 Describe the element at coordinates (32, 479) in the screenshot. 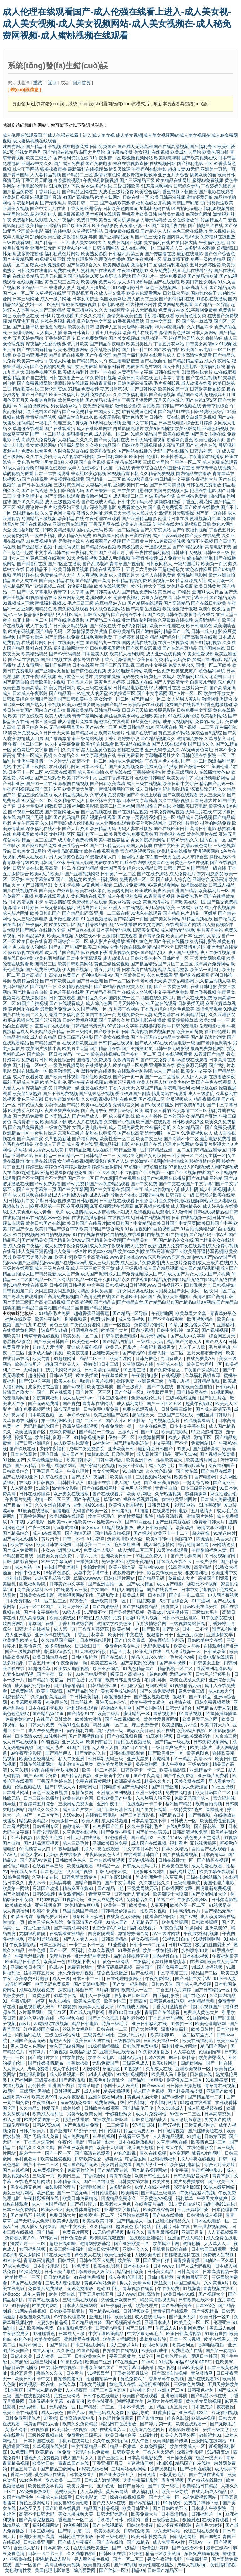

I see `97国产在线观看` at that location.